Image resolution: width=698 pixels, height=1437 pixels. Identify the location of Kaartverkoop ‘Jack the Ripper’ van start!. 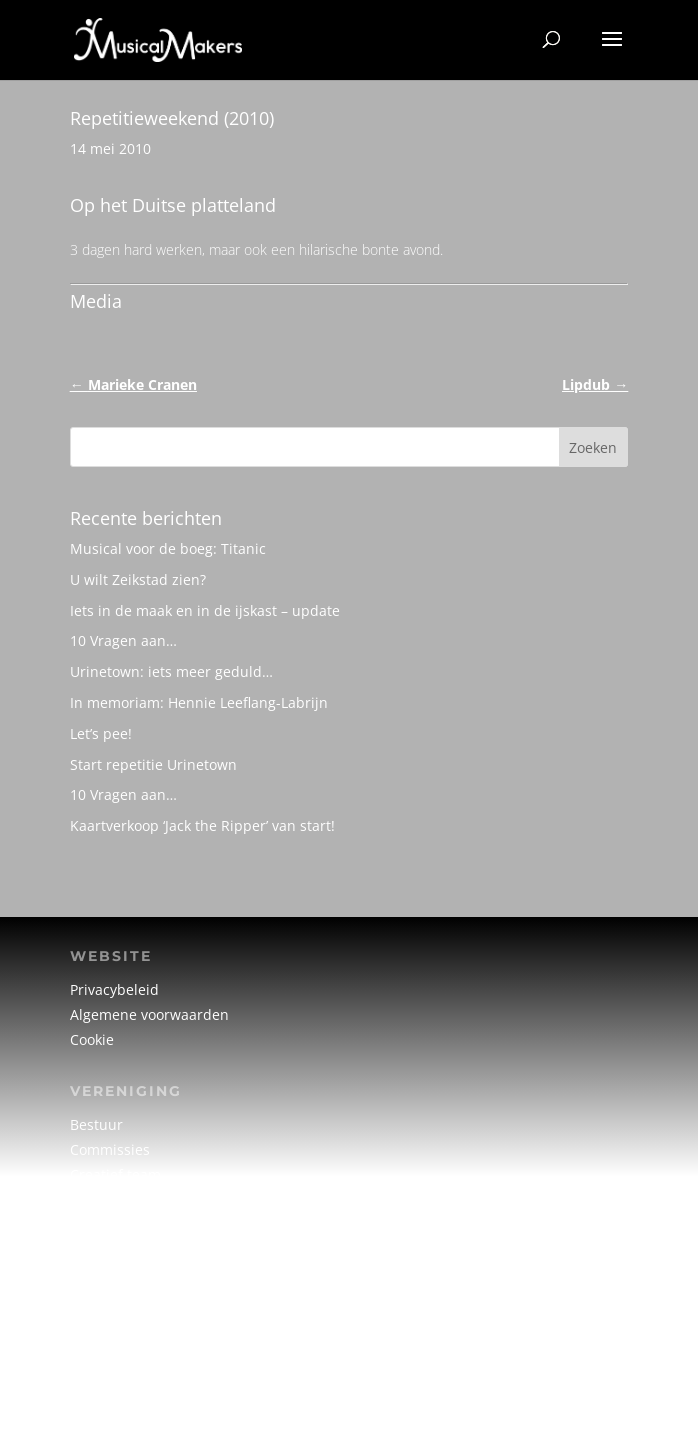
(202, 825).